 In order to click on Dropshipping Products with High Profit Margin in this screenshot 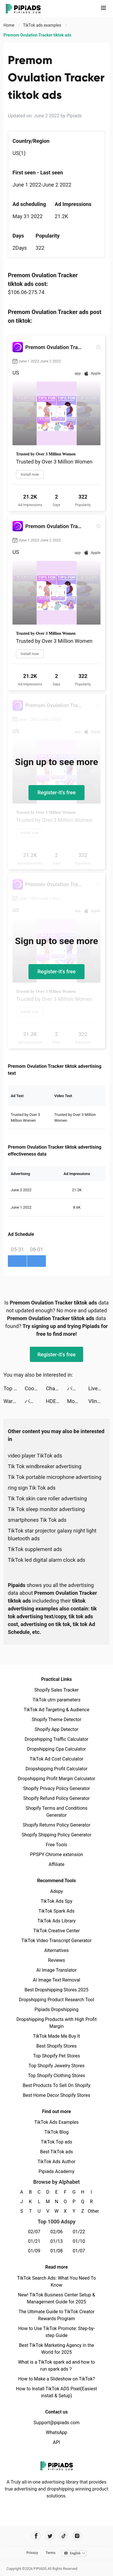, I will do `click(56, 2023)`.